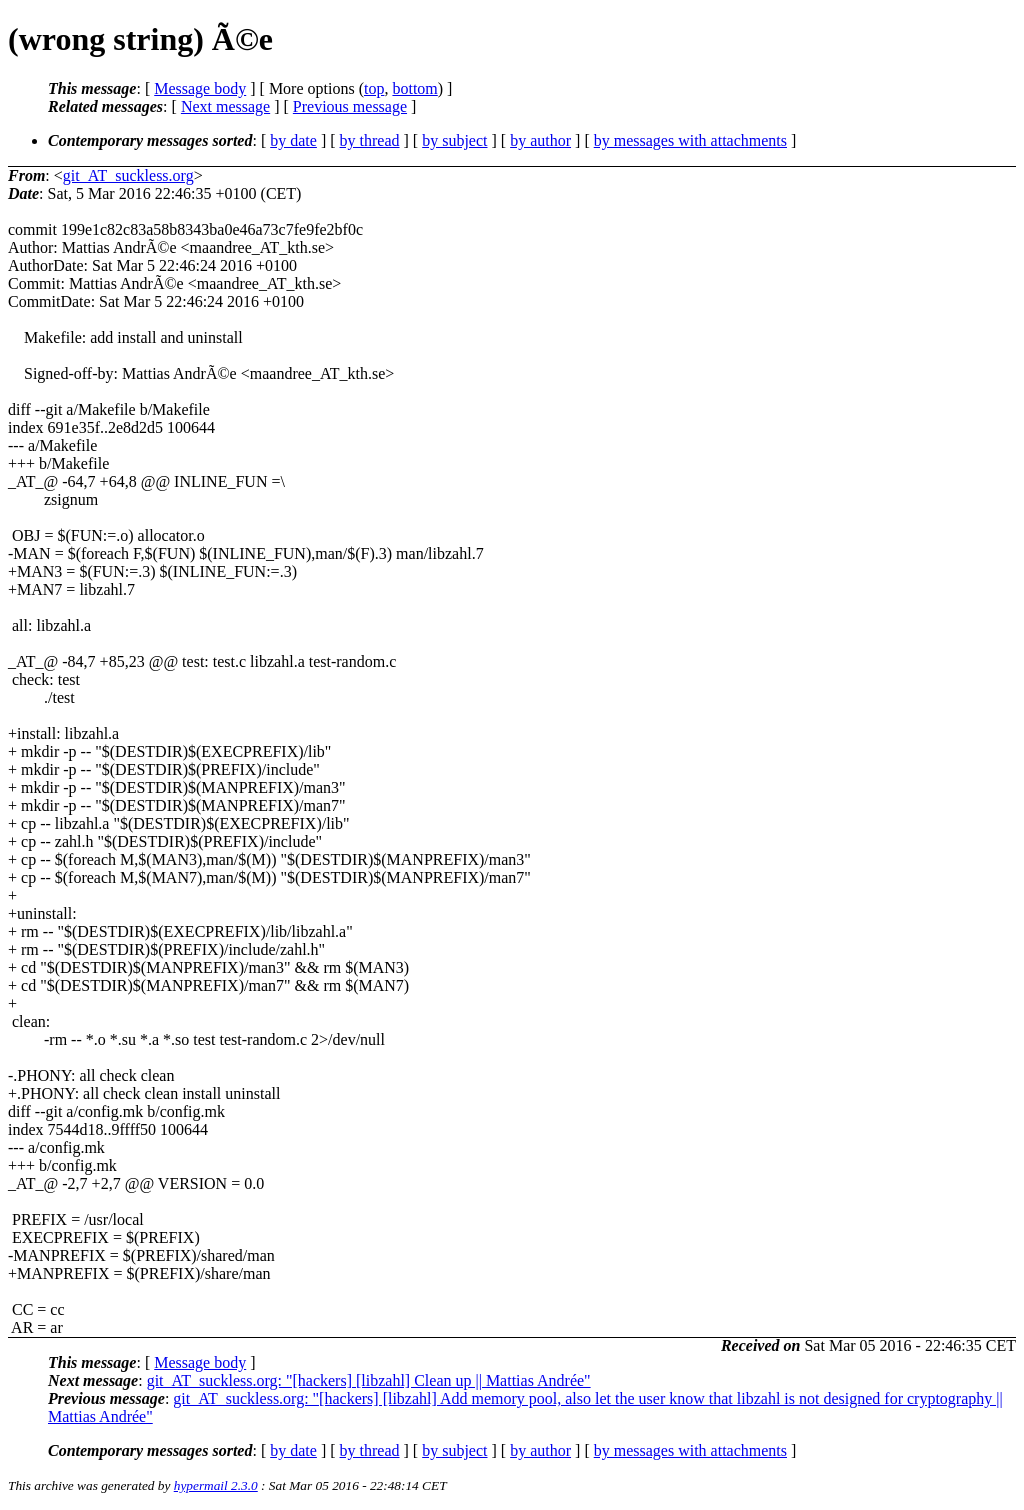 The width and height of the screenshot is (1024, 1510). Describe the element at coordinates (454, 140) in the screenshot. I see `by subject` at that location.